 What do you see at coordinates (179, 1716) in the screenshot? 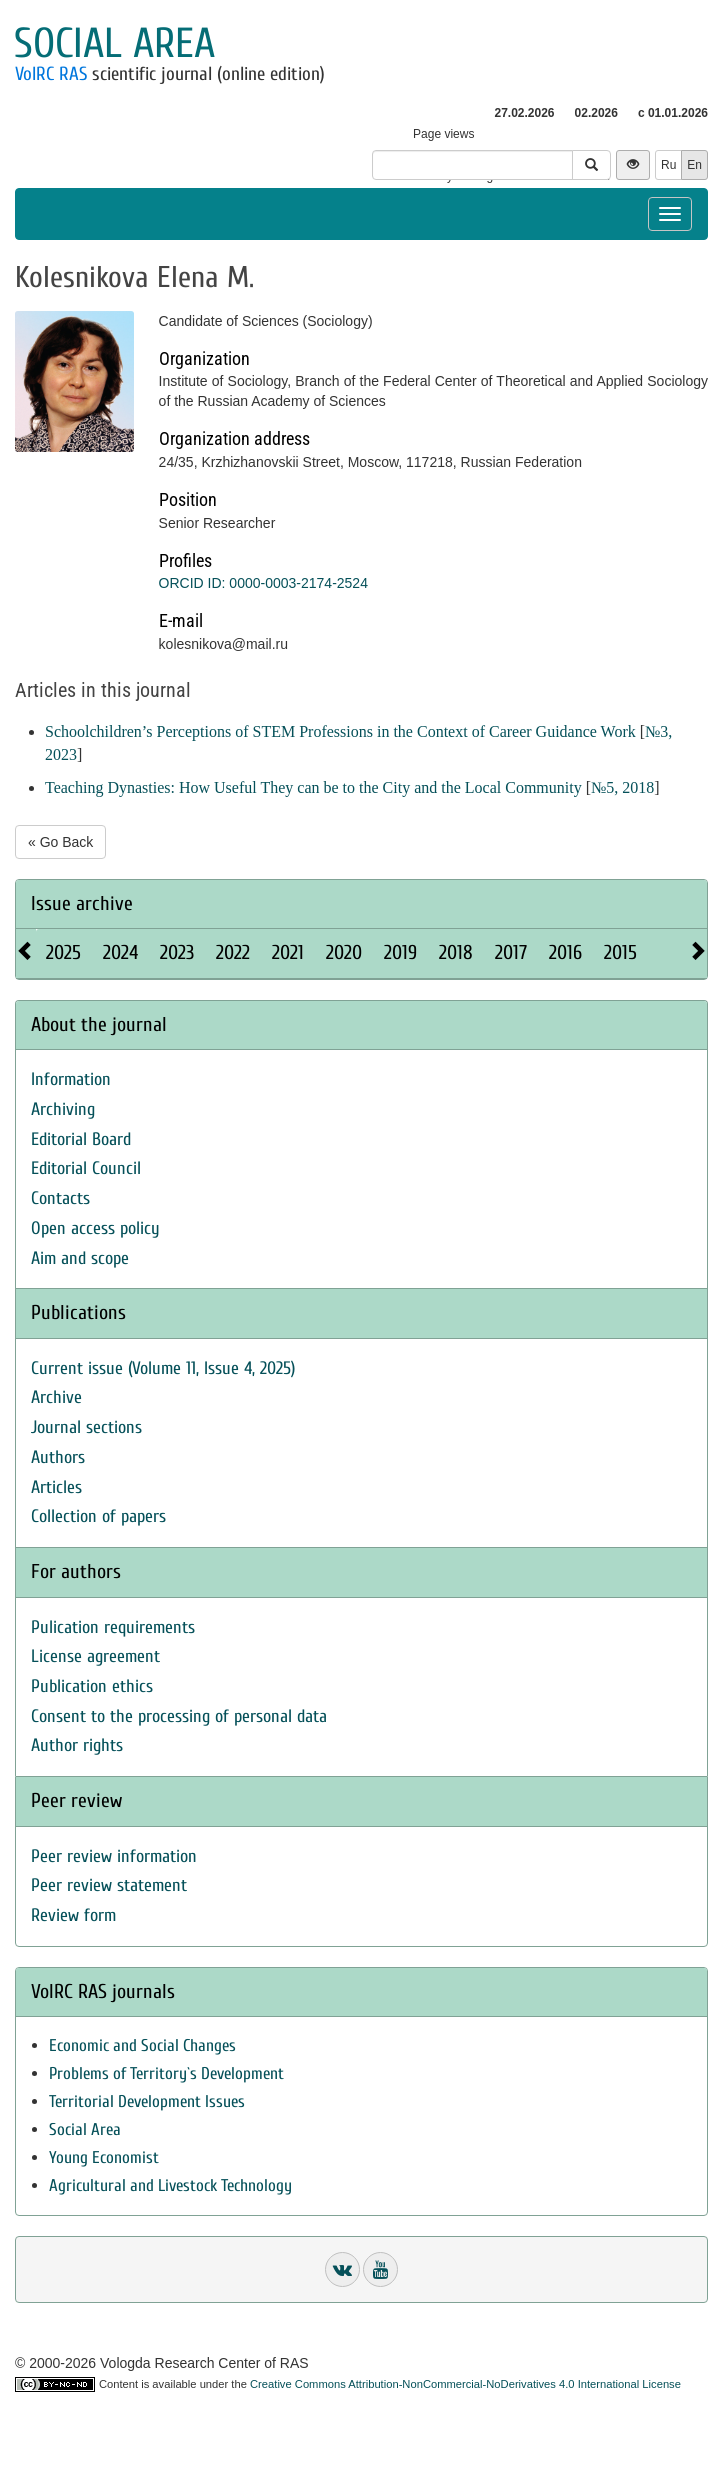
I see `Consent to the processing of personal data` at bounding box center [179, 1716].